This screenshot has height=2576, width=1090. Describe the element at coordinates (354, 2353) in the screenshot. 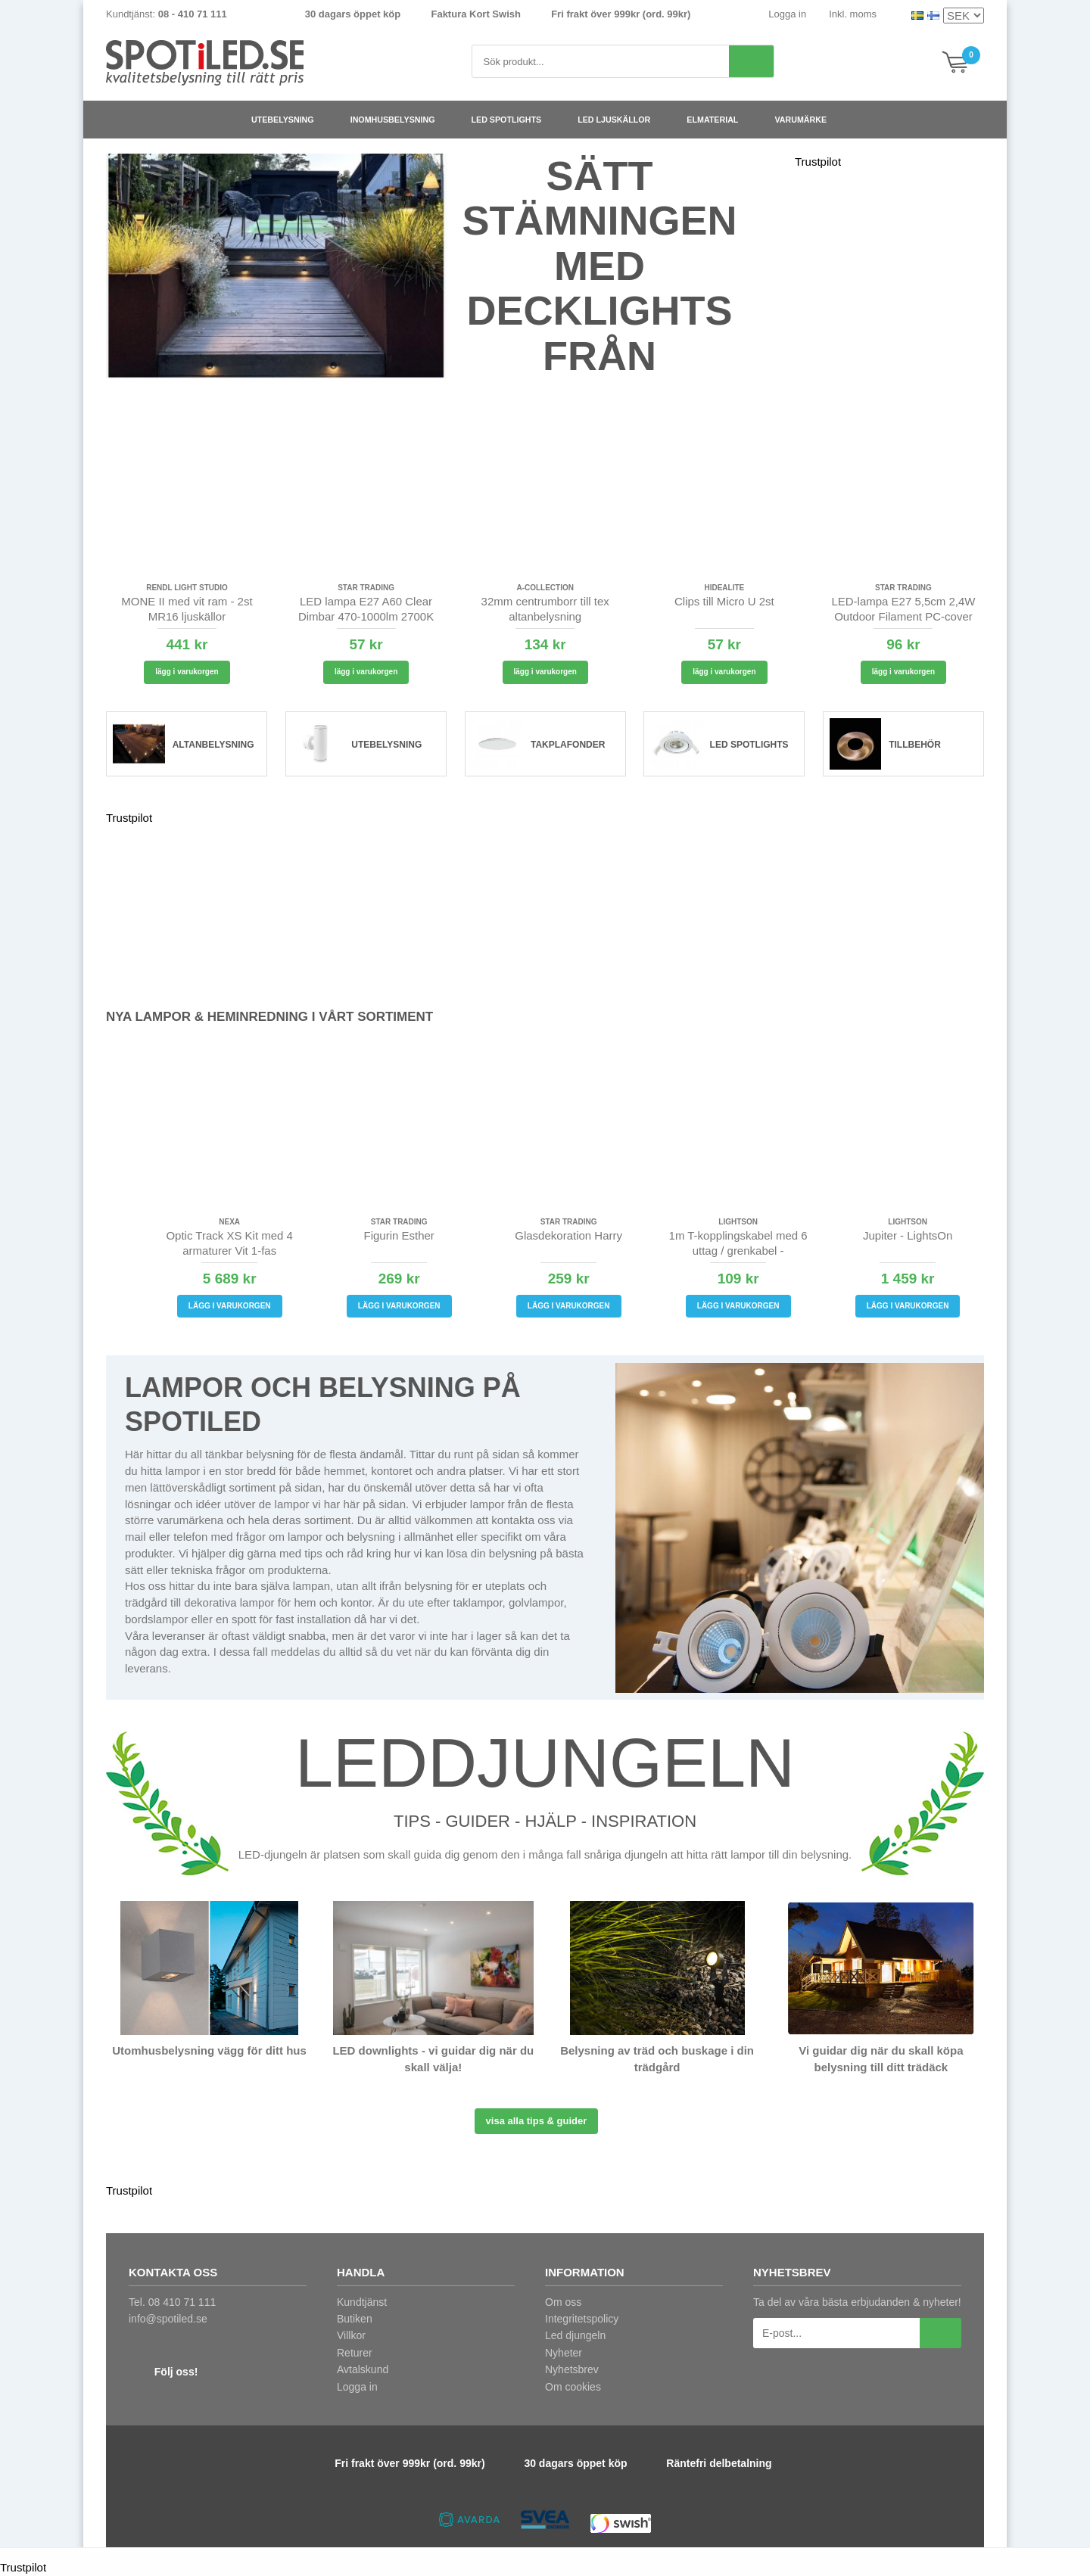

I see `Returer` at that location.